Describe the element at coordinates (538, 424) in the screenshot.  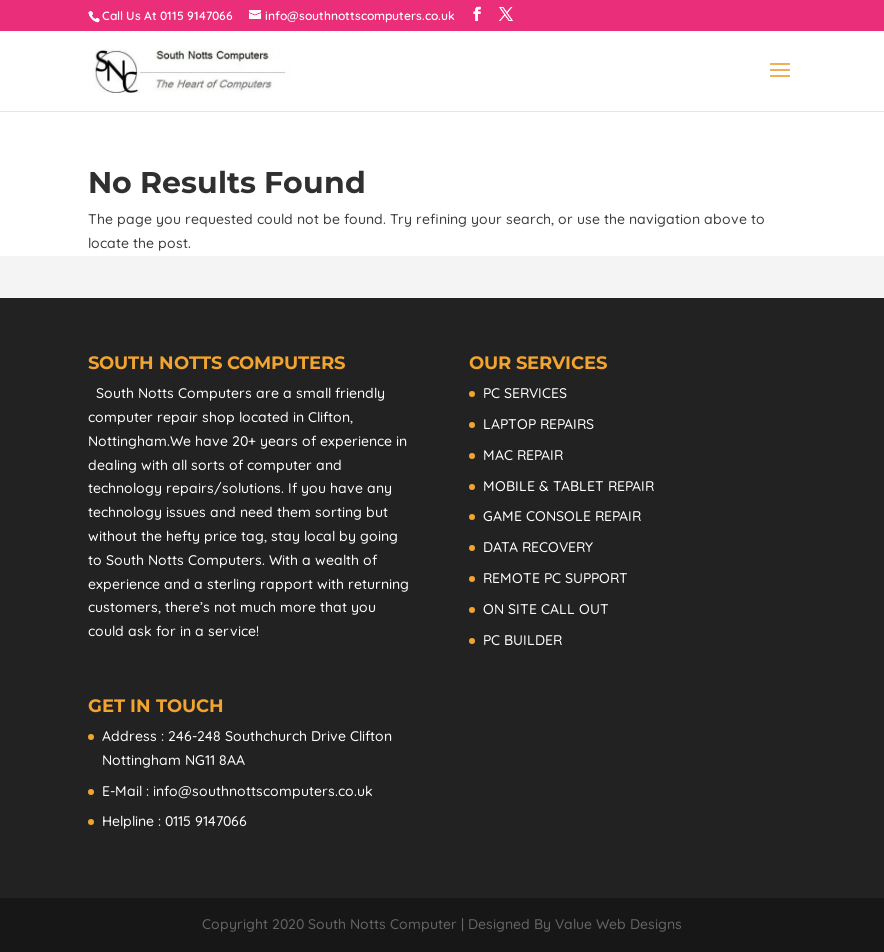
I see `LAPTOP REPAIRS` at that location.